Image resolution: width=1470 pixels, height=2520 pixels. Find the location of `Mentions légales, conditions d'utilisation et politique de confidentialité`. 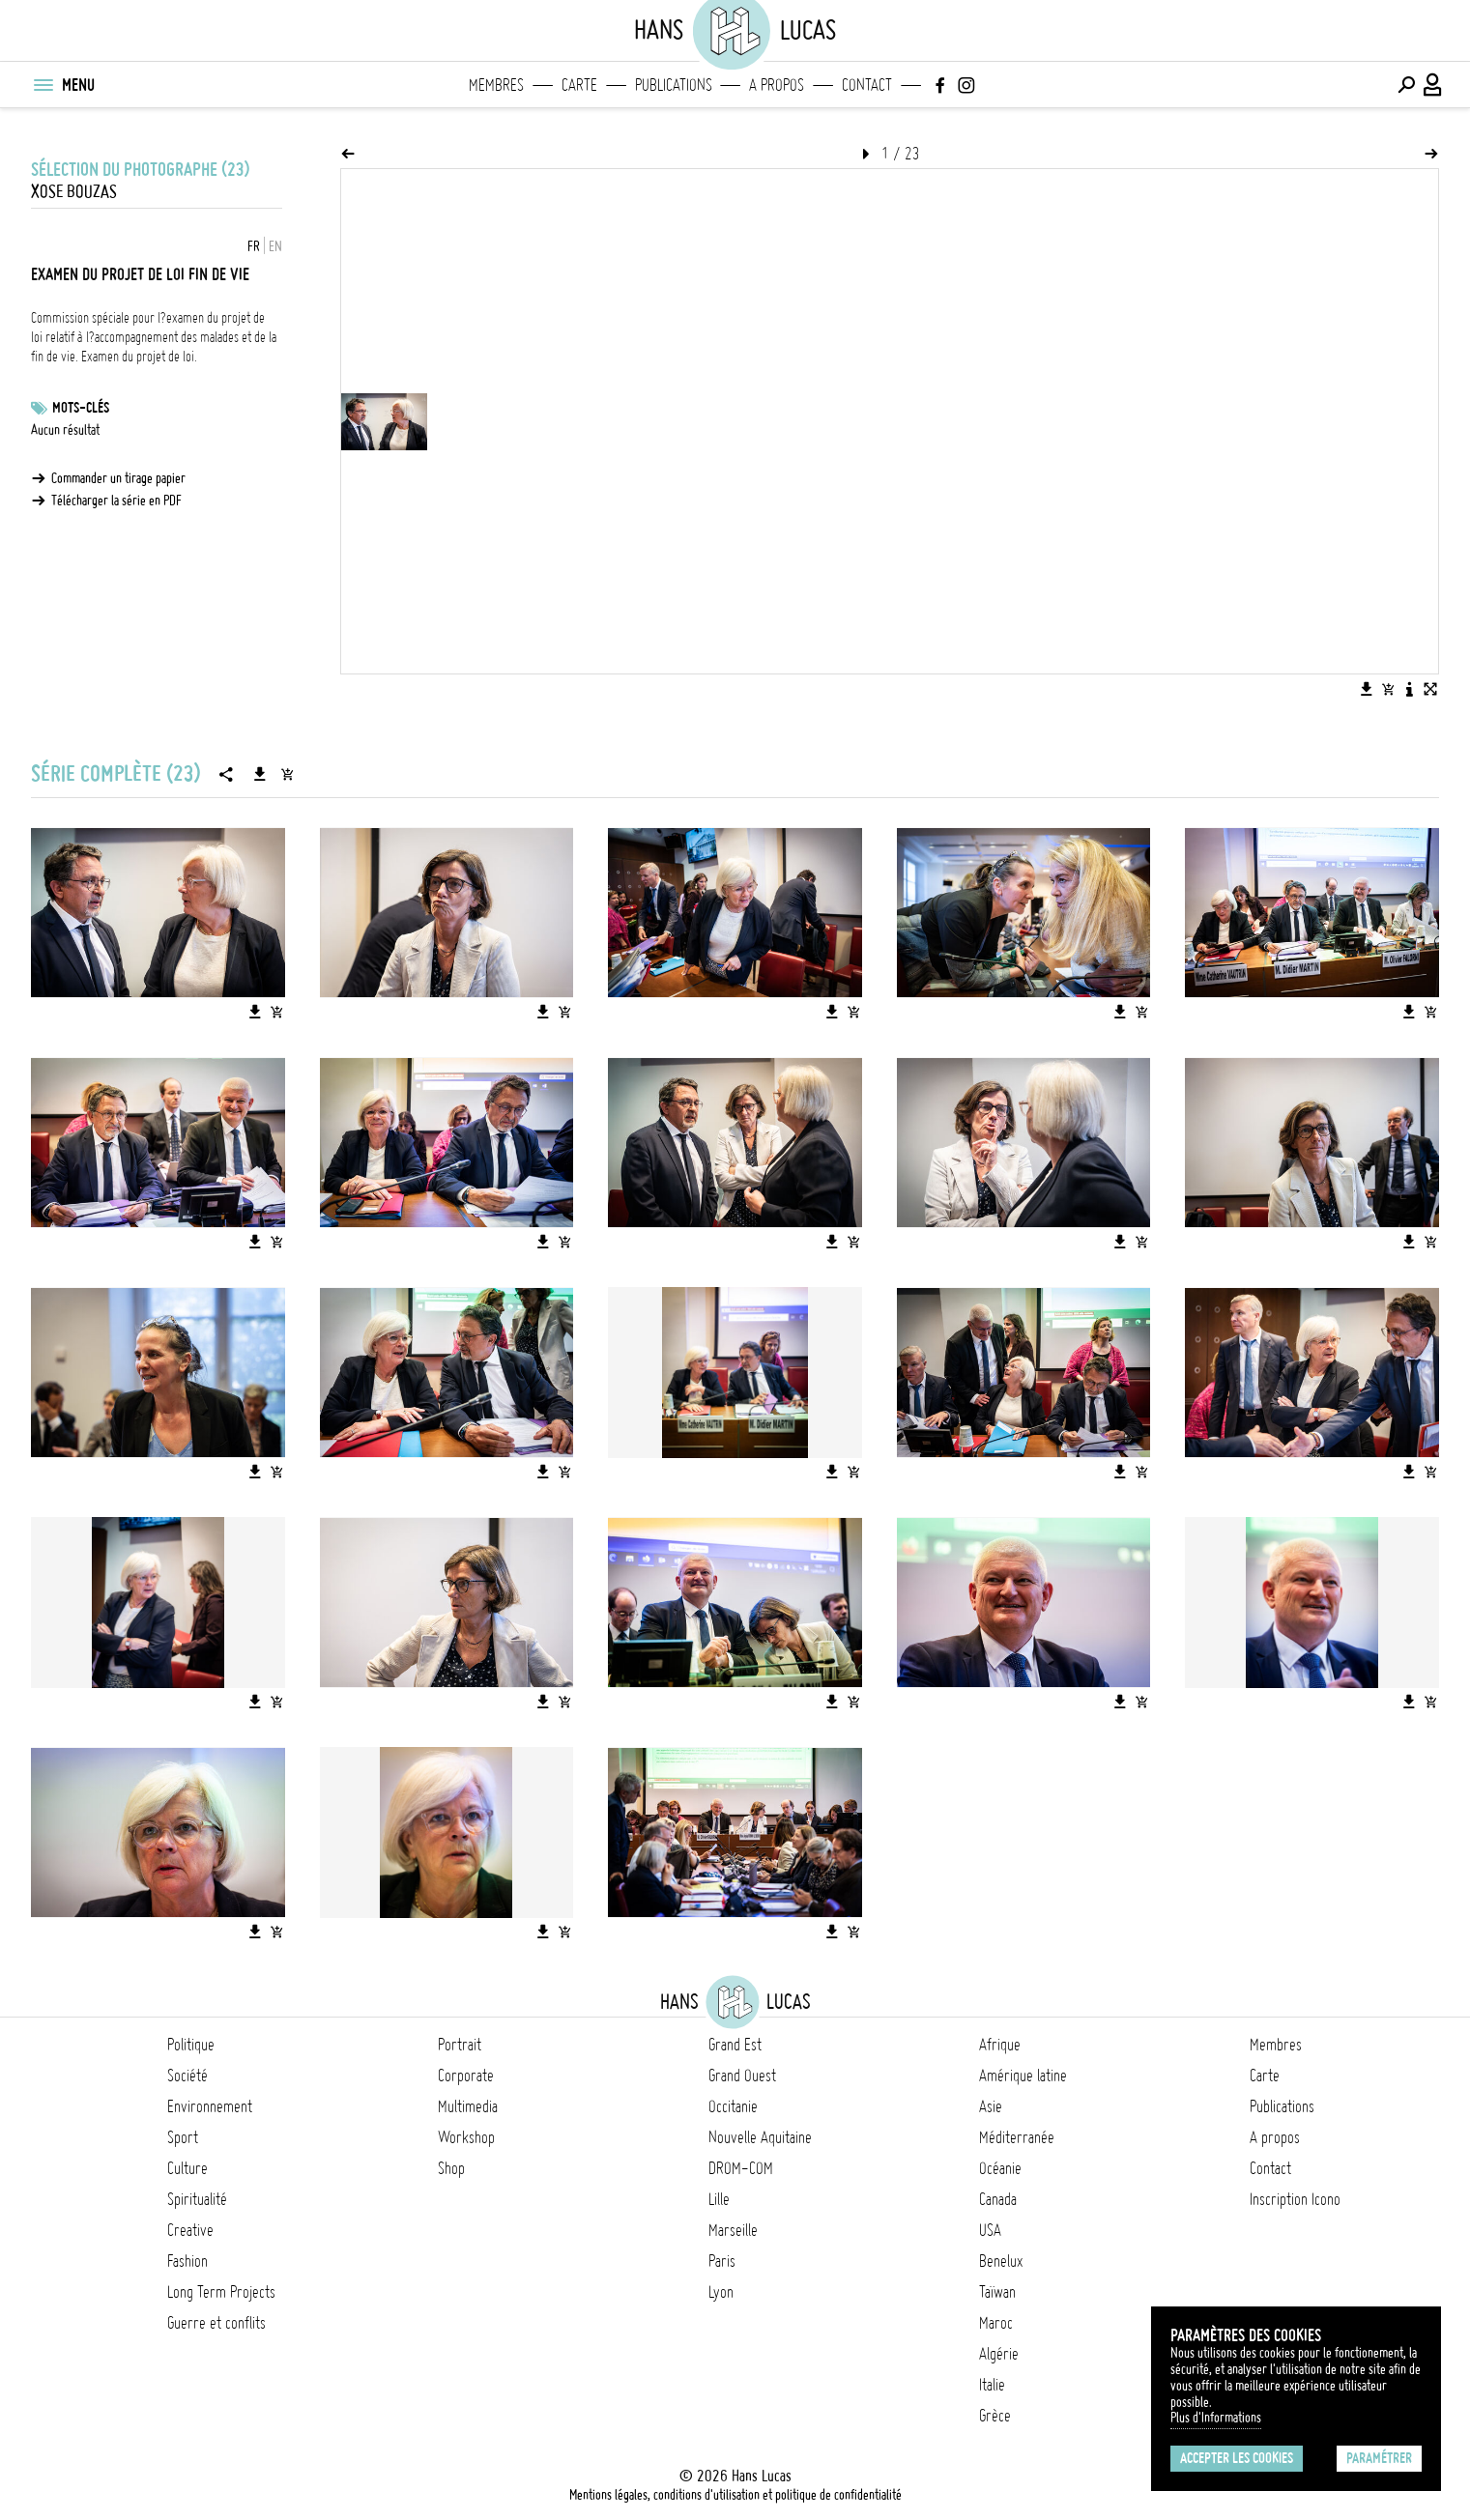

Mentions légales, conditions d'utilisation et politique de confidentialité is located at coordinates (735, 2495).